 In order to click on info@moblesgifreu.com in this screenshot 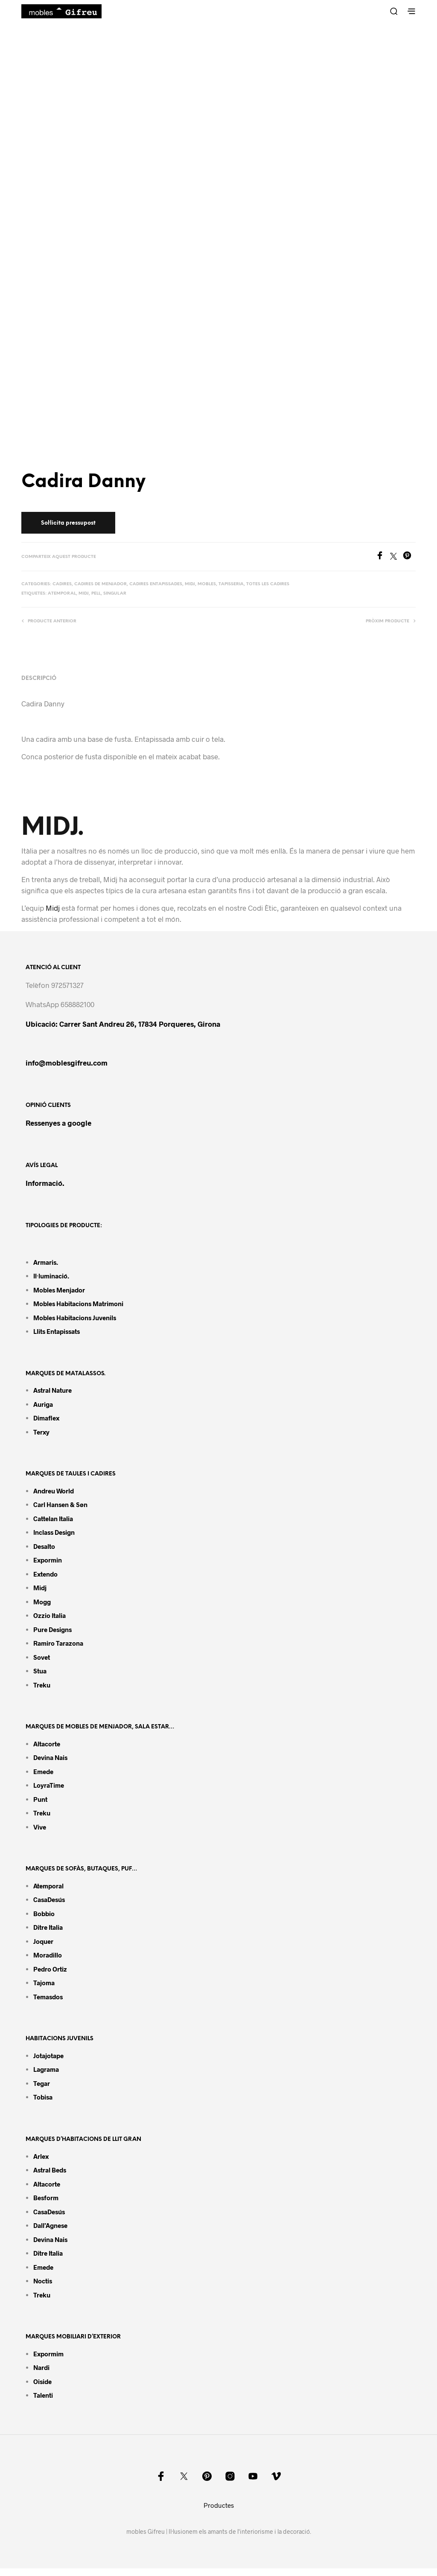, I will do `click(67, 1062)`.